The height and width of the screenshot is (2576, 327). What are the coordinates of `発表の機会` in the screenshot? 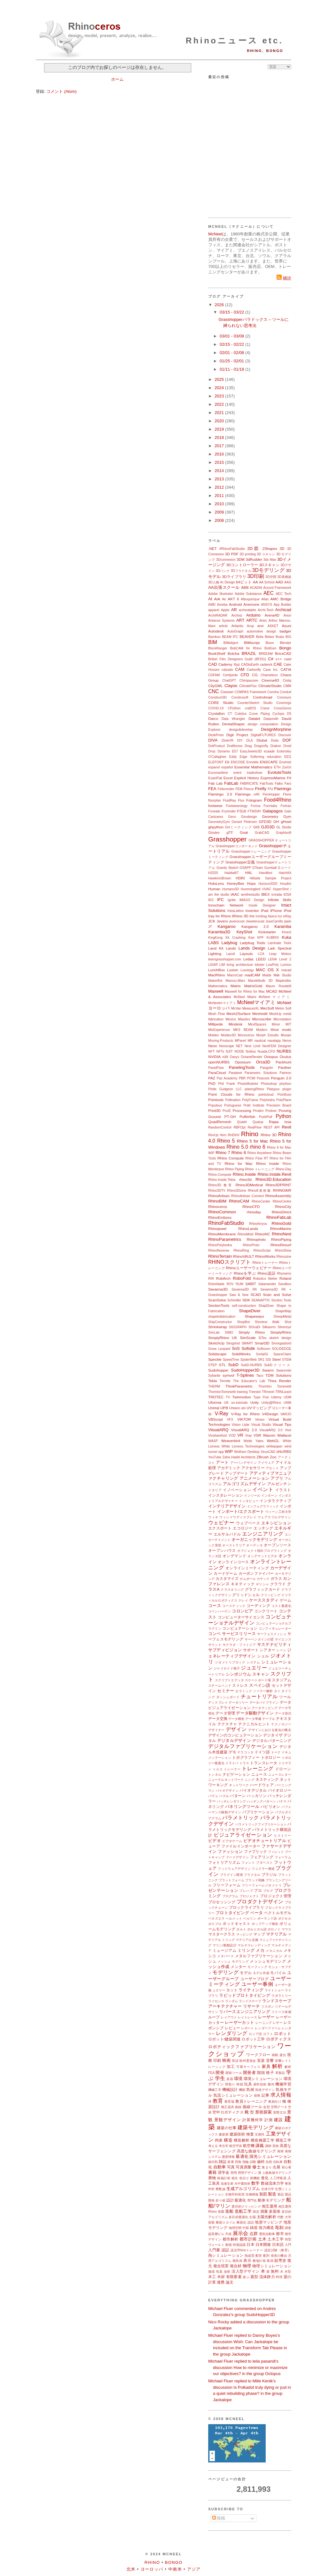 It's located at (279, 2255).